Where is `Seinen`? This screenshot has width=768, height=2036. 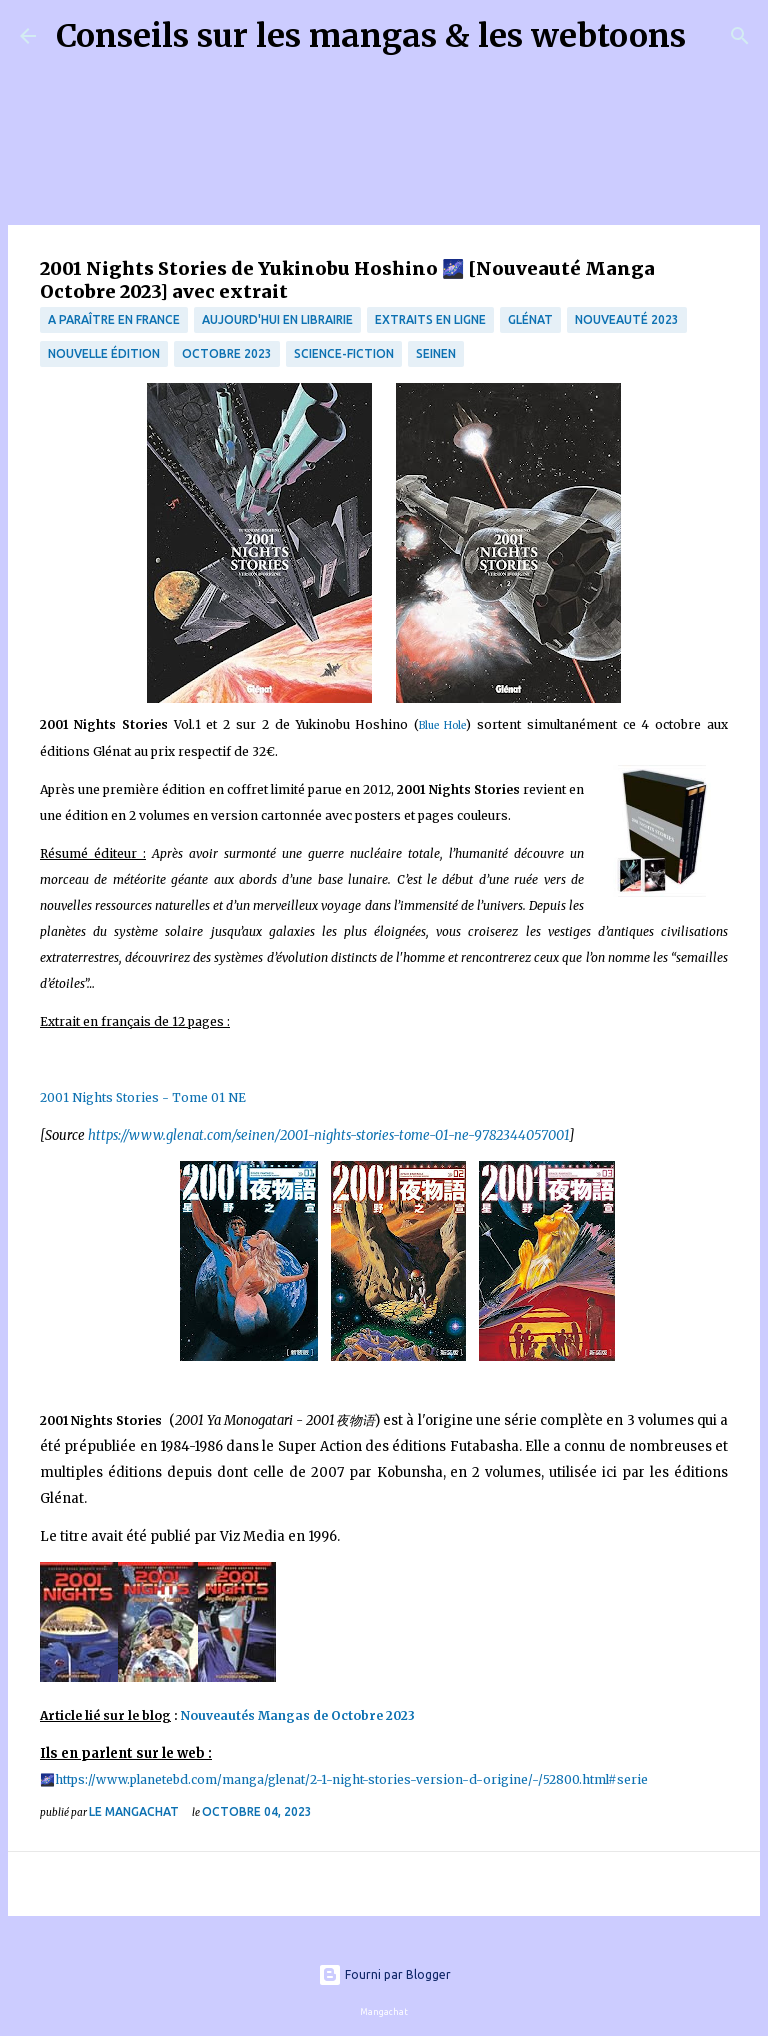
Seinen is located at coordinates (436, 353).